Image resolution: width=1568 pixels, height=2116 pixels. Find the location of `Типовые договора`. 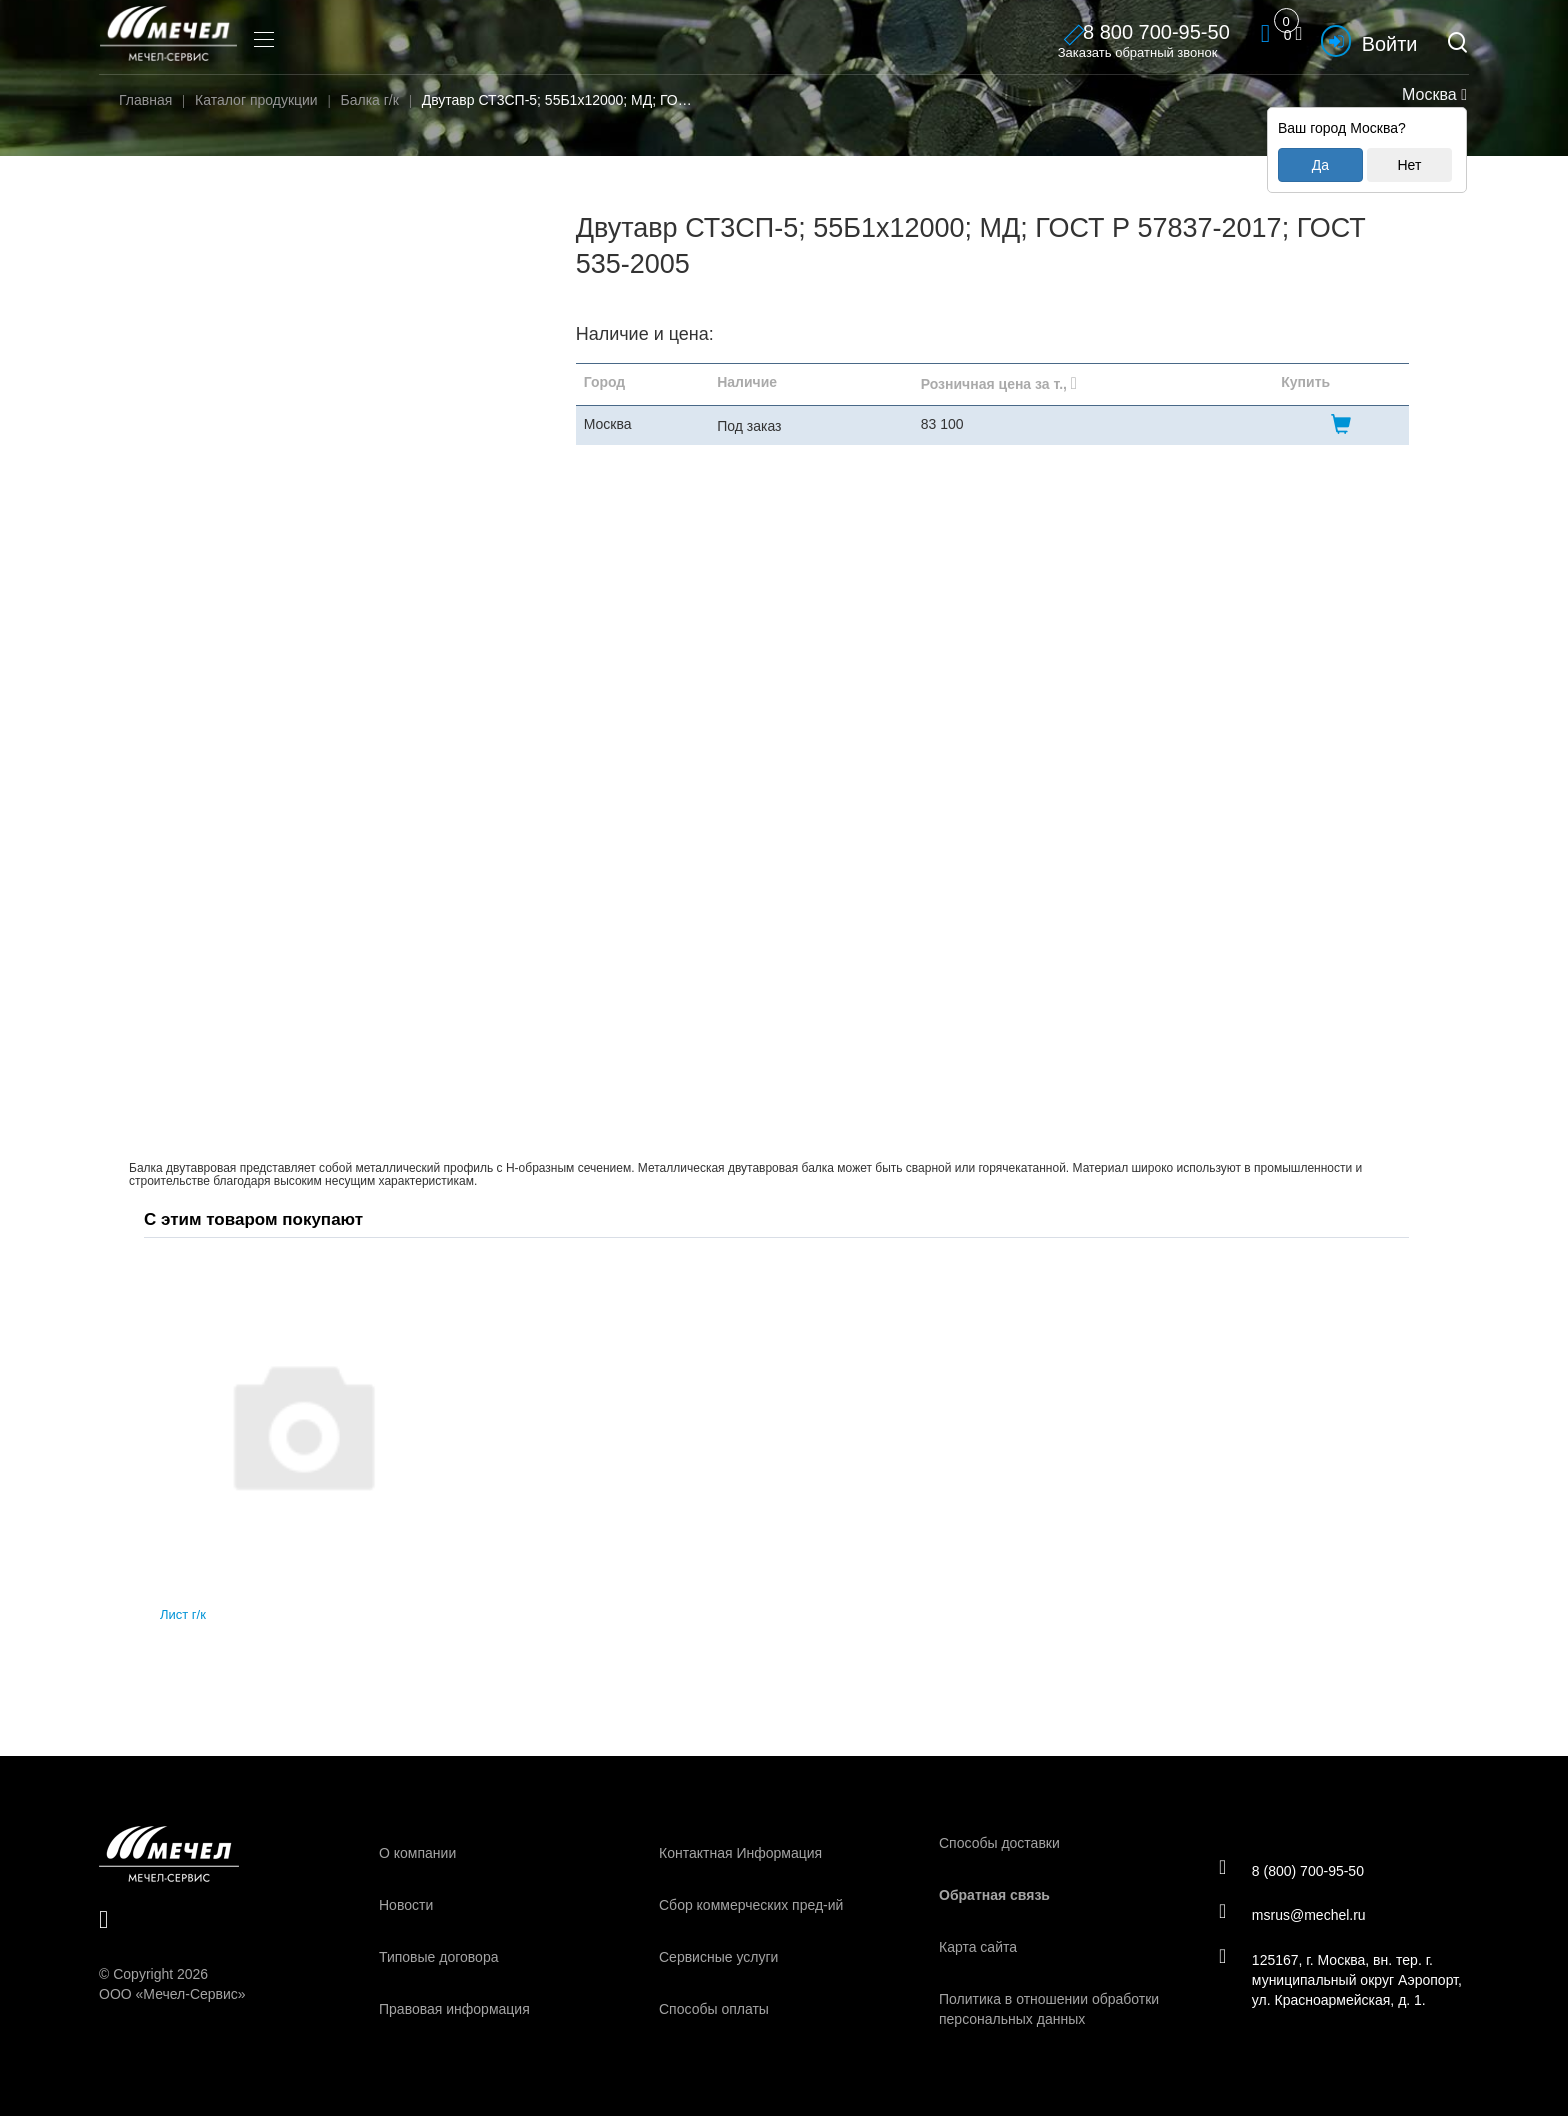

Типовые договора is located at coordinates (438, 1957).